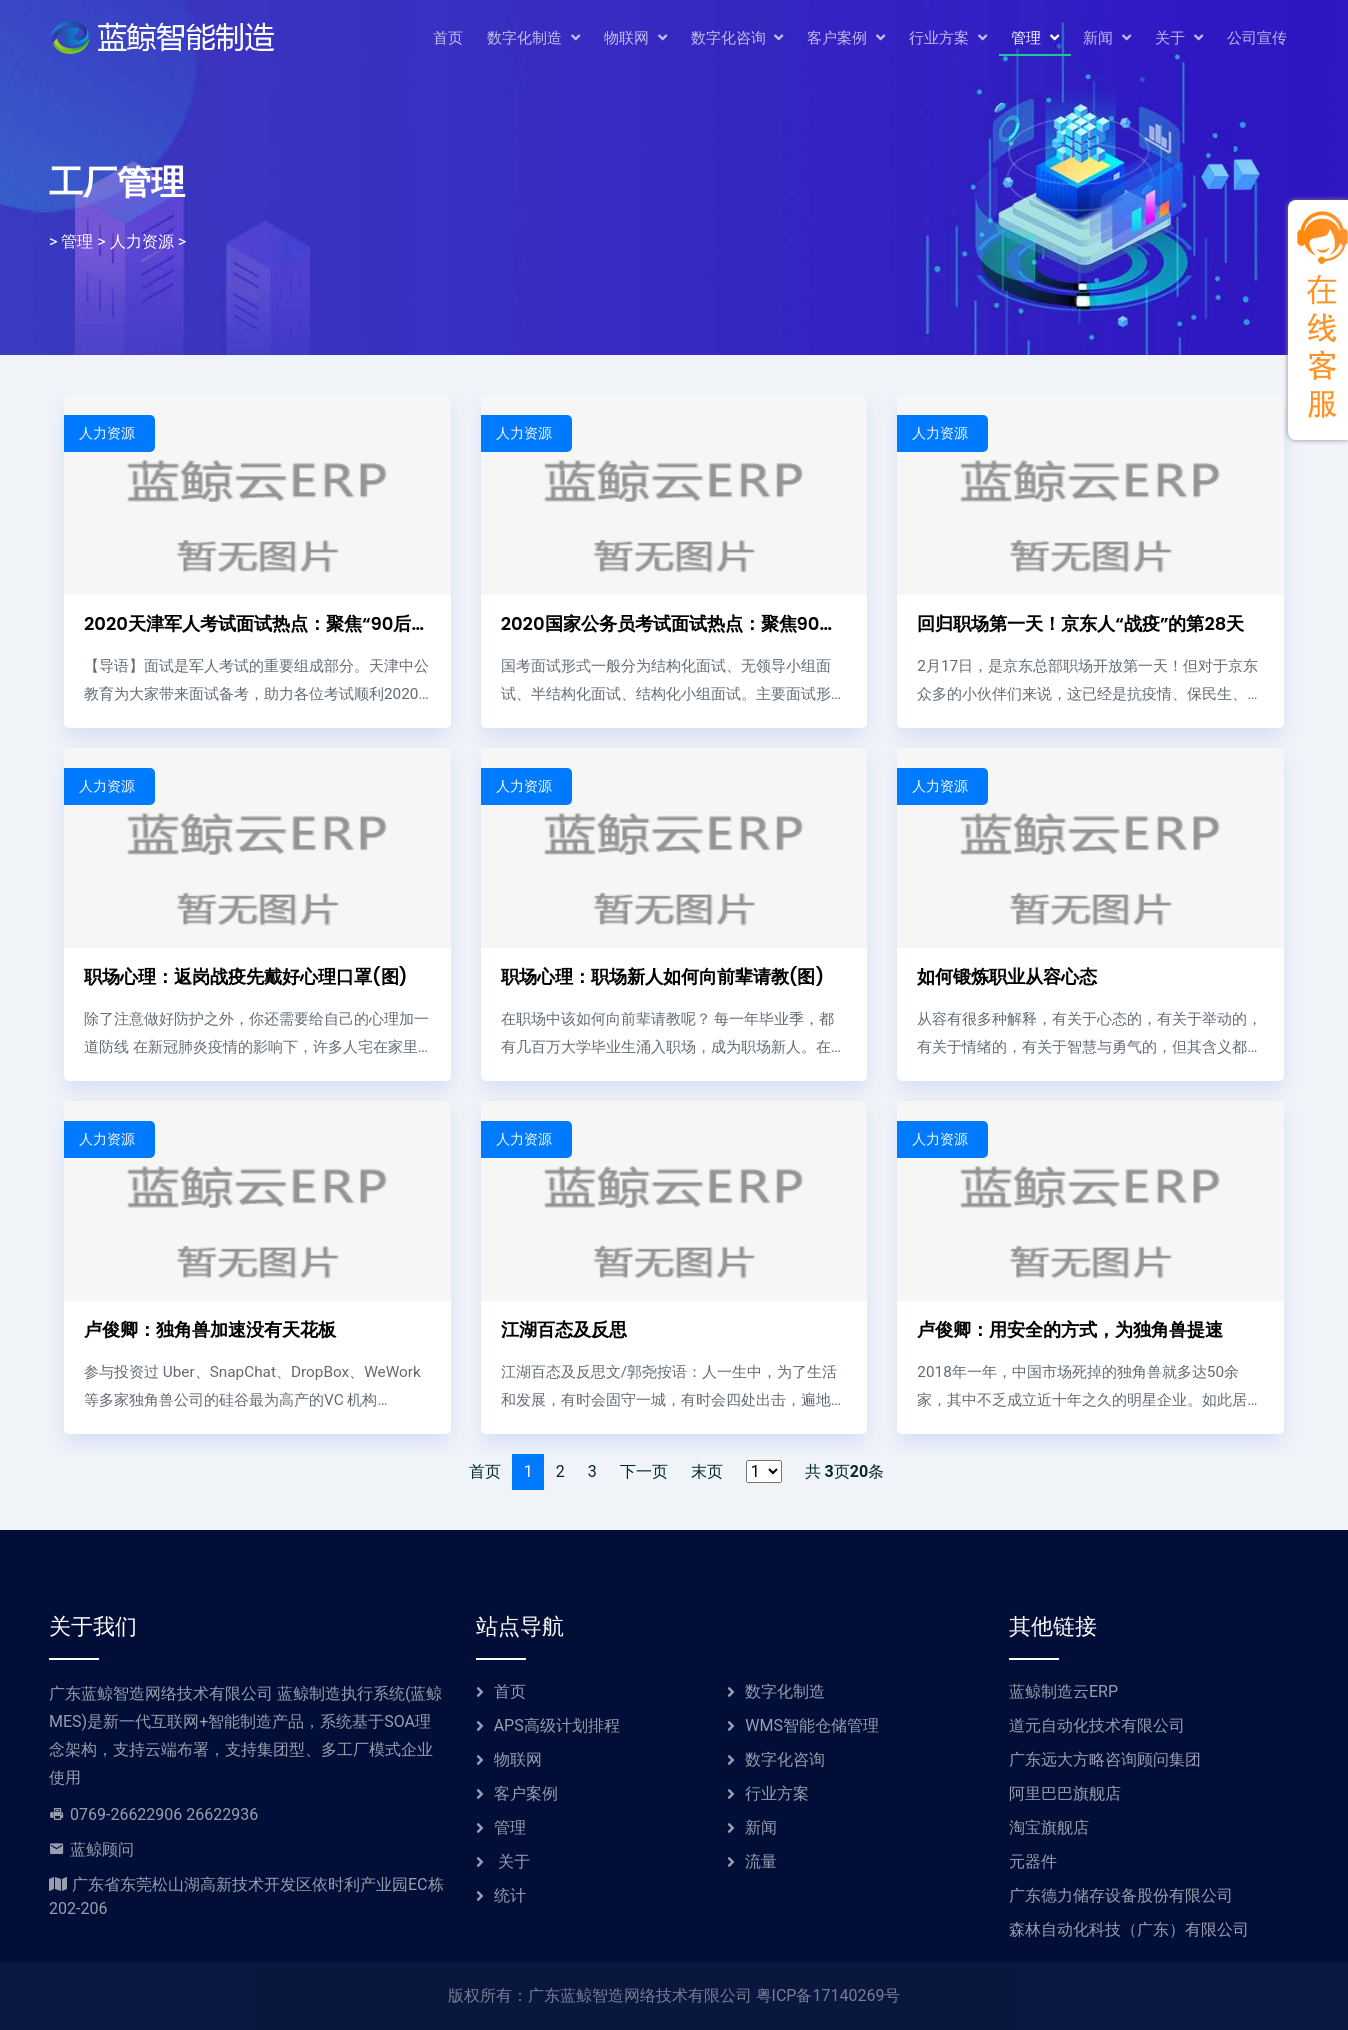  What do you see at coordinates (1033, 1861) in the screenshot?
I see `元器件` at bounding box center [1033, 1861].